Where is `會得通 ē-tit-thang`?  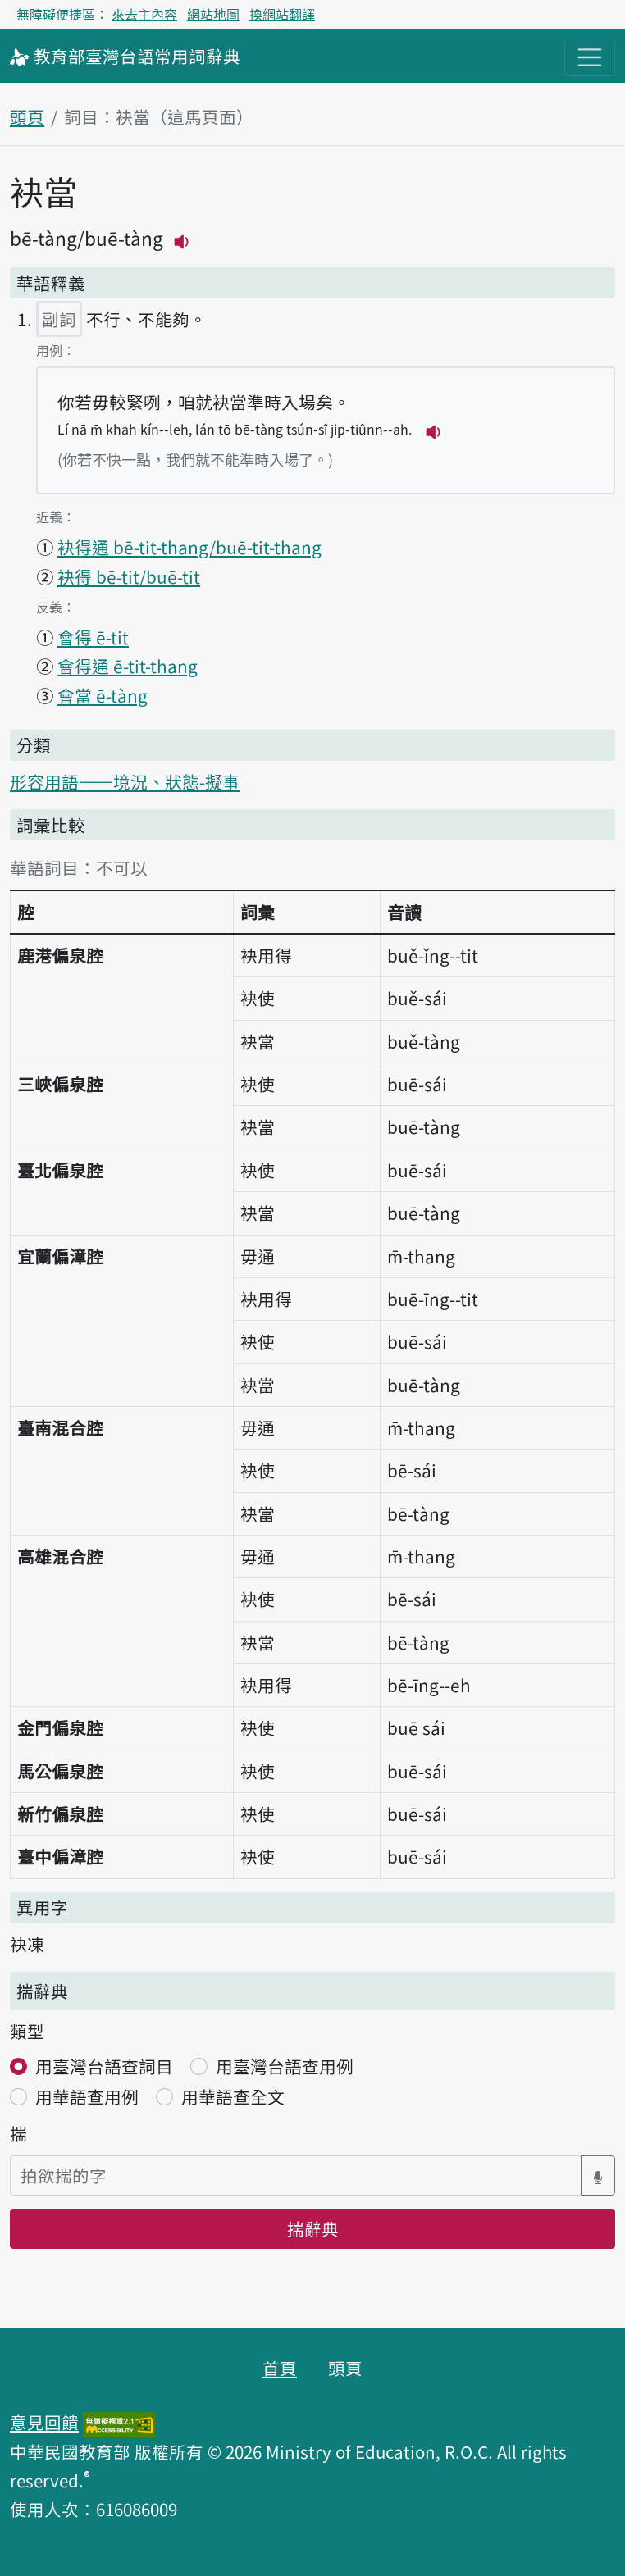 會得通 ē-tit-thang is located at coordinates (127, 665).